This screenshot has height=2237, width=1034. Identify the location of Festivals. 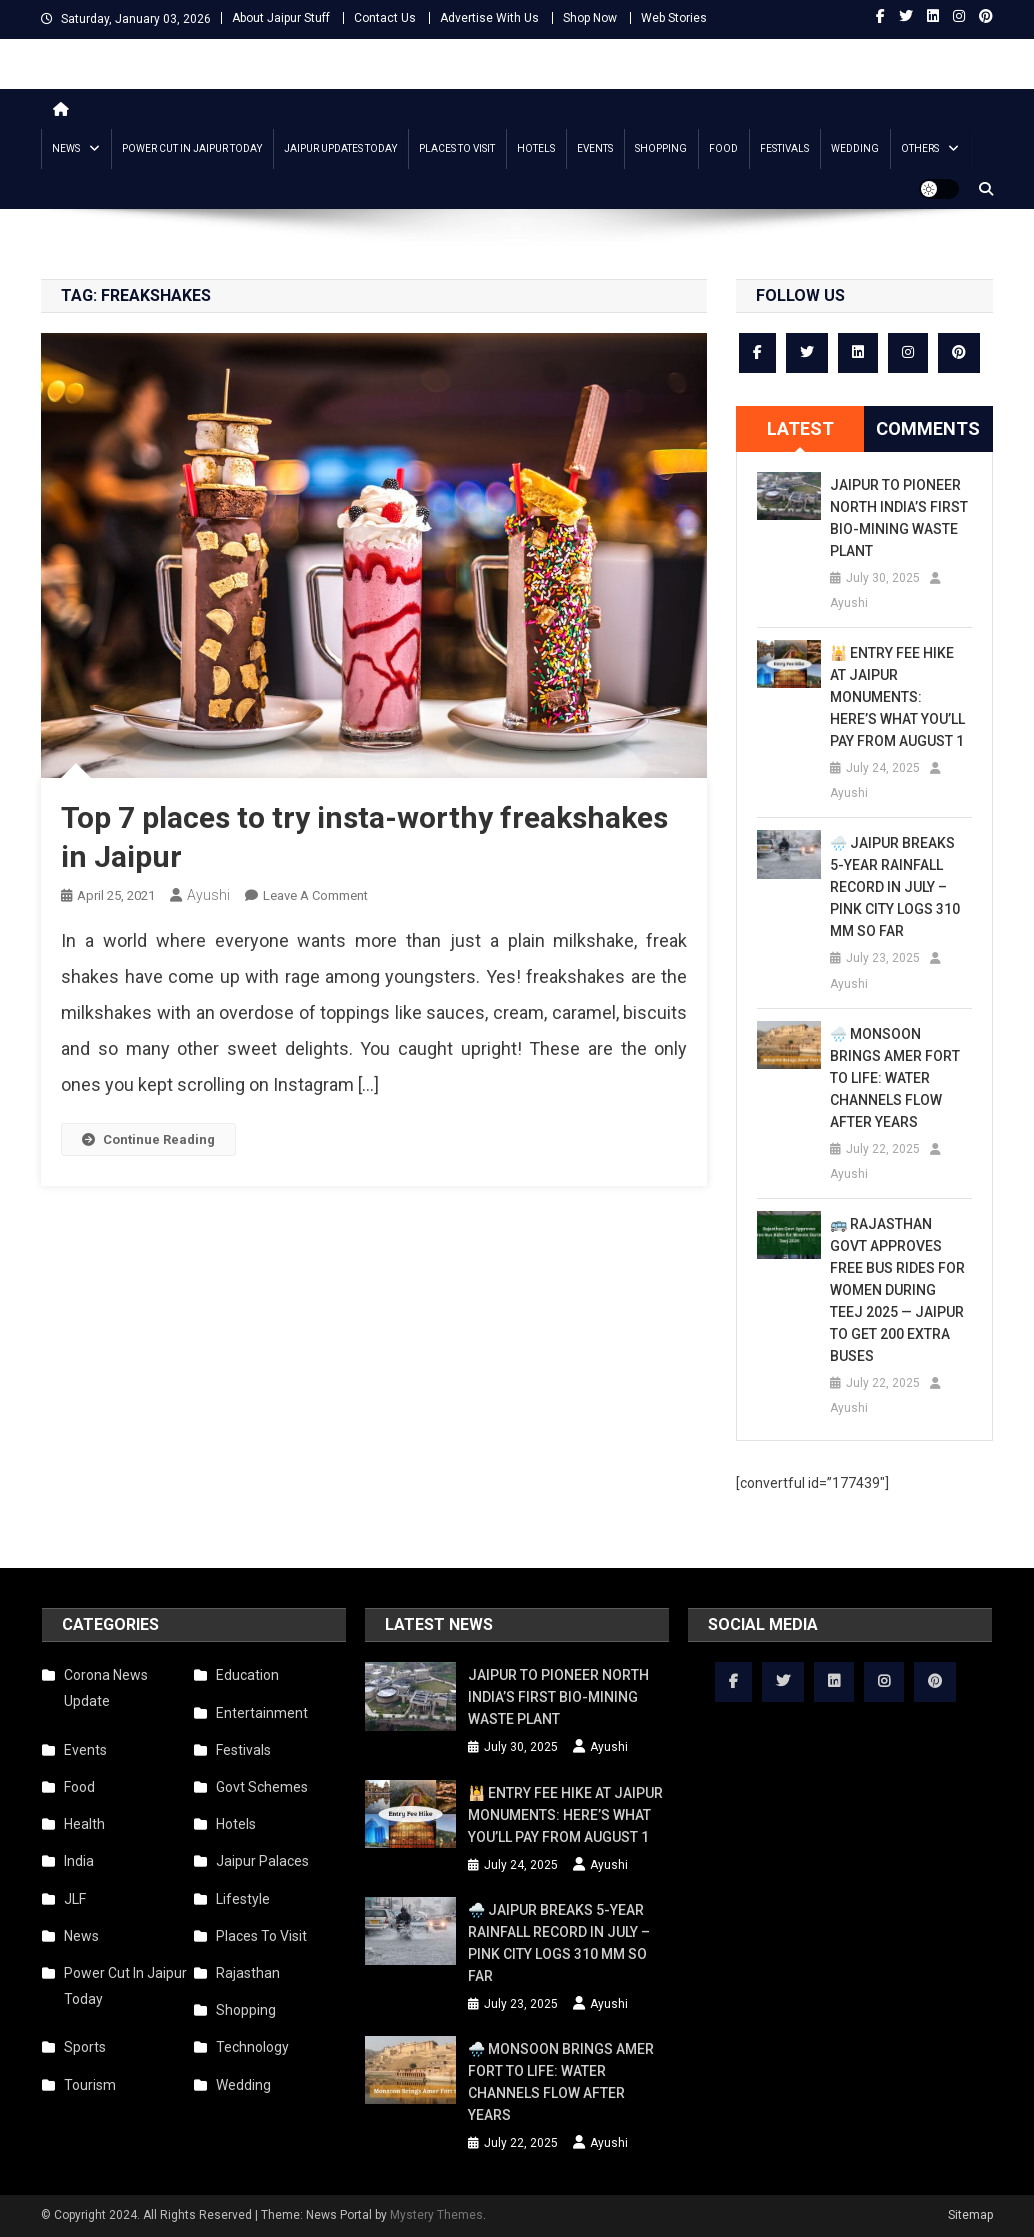
(784, 148).